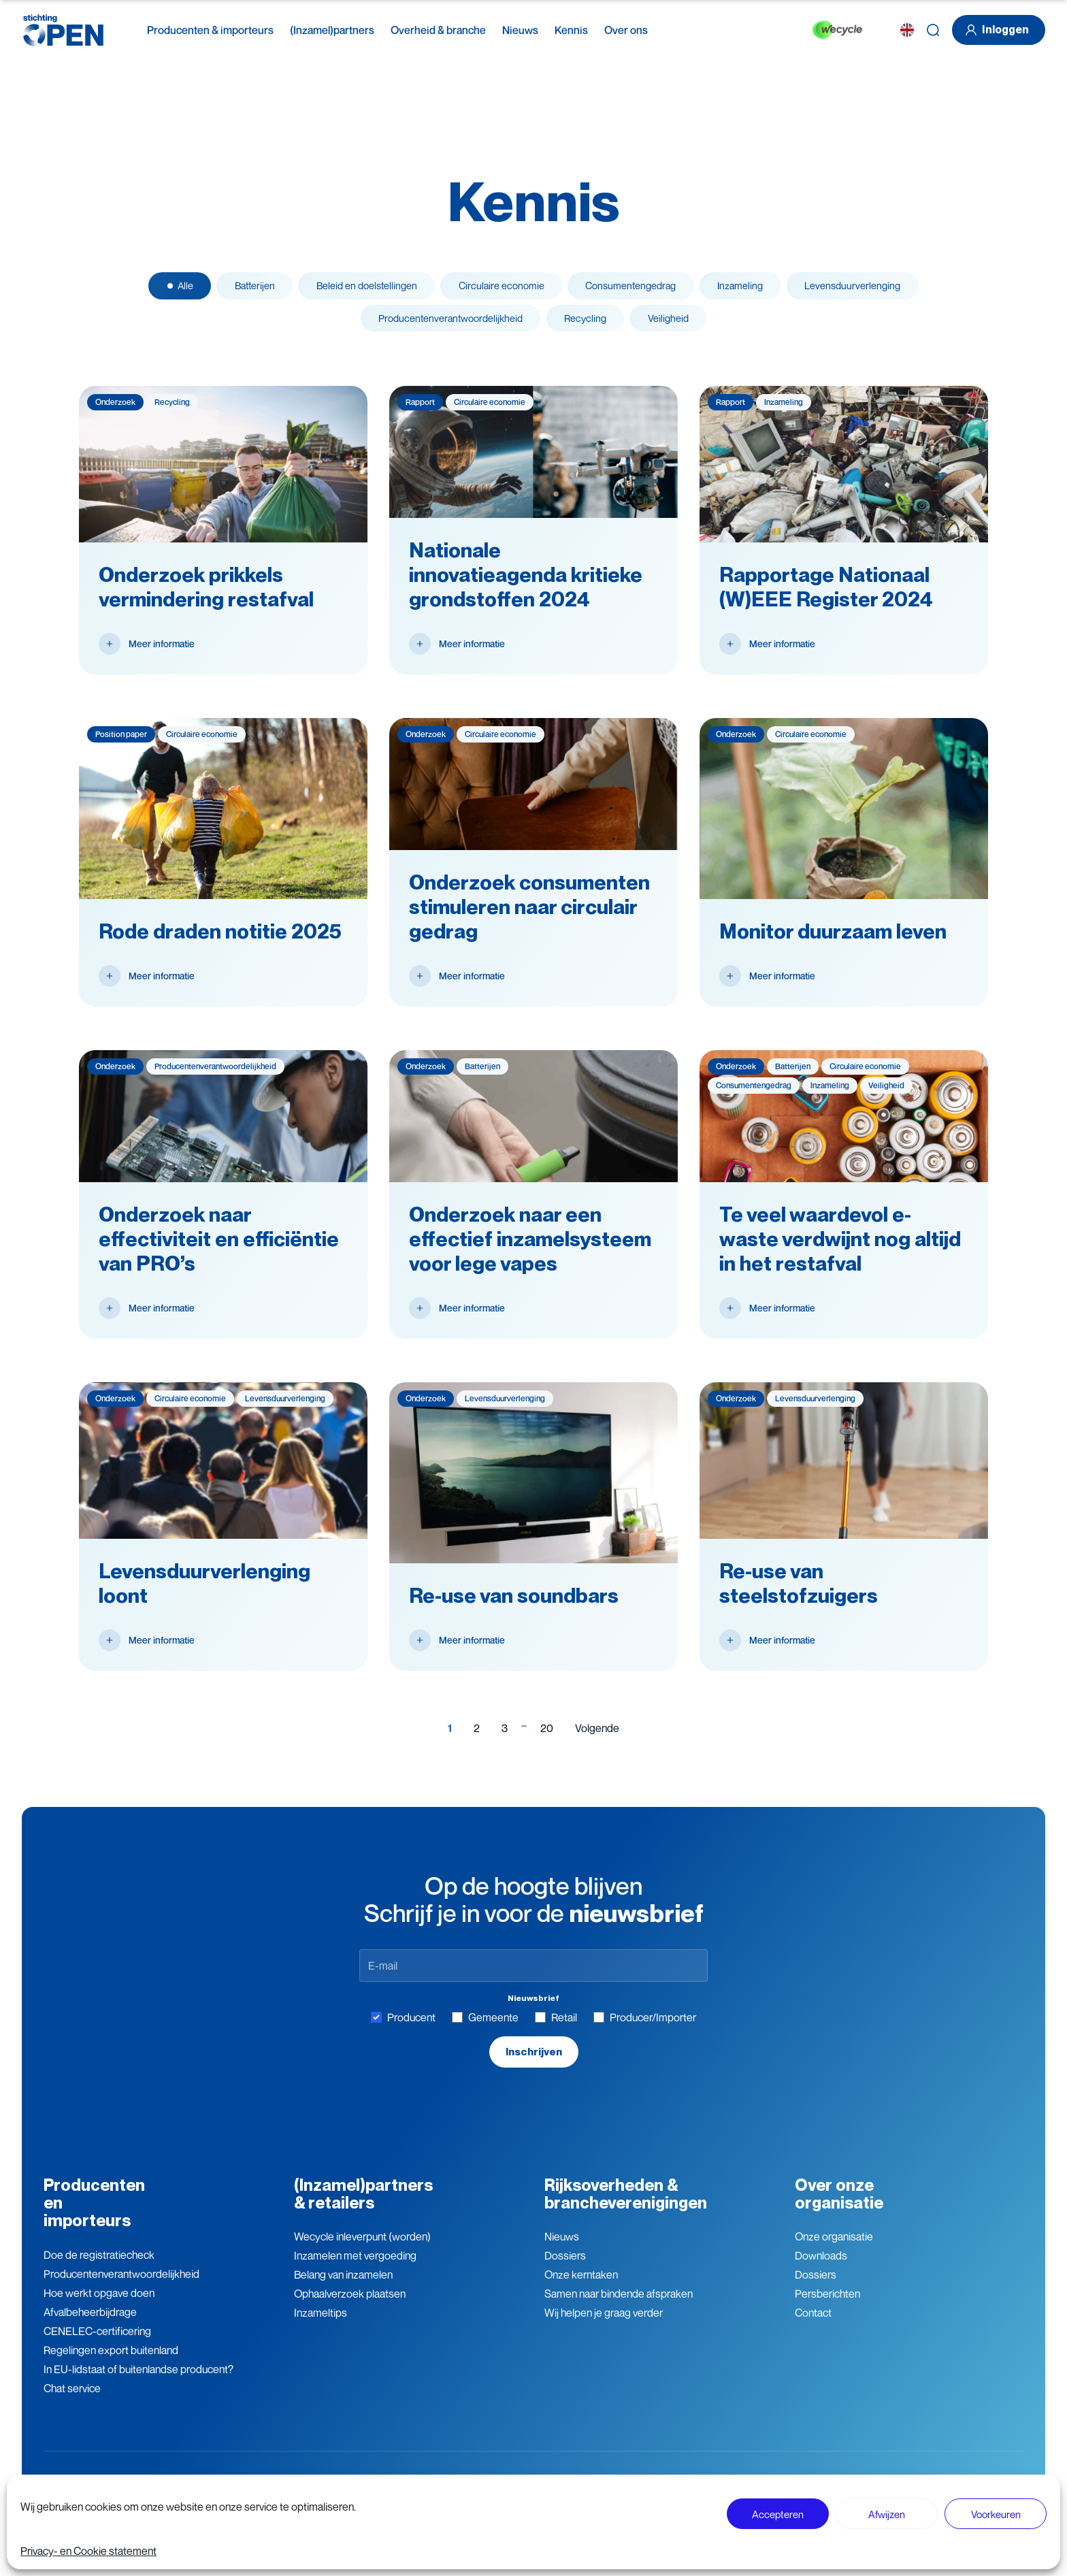 This screenshot has width=1067, height=2576. I want to click on Producer/Importer, so click(644, 2029).